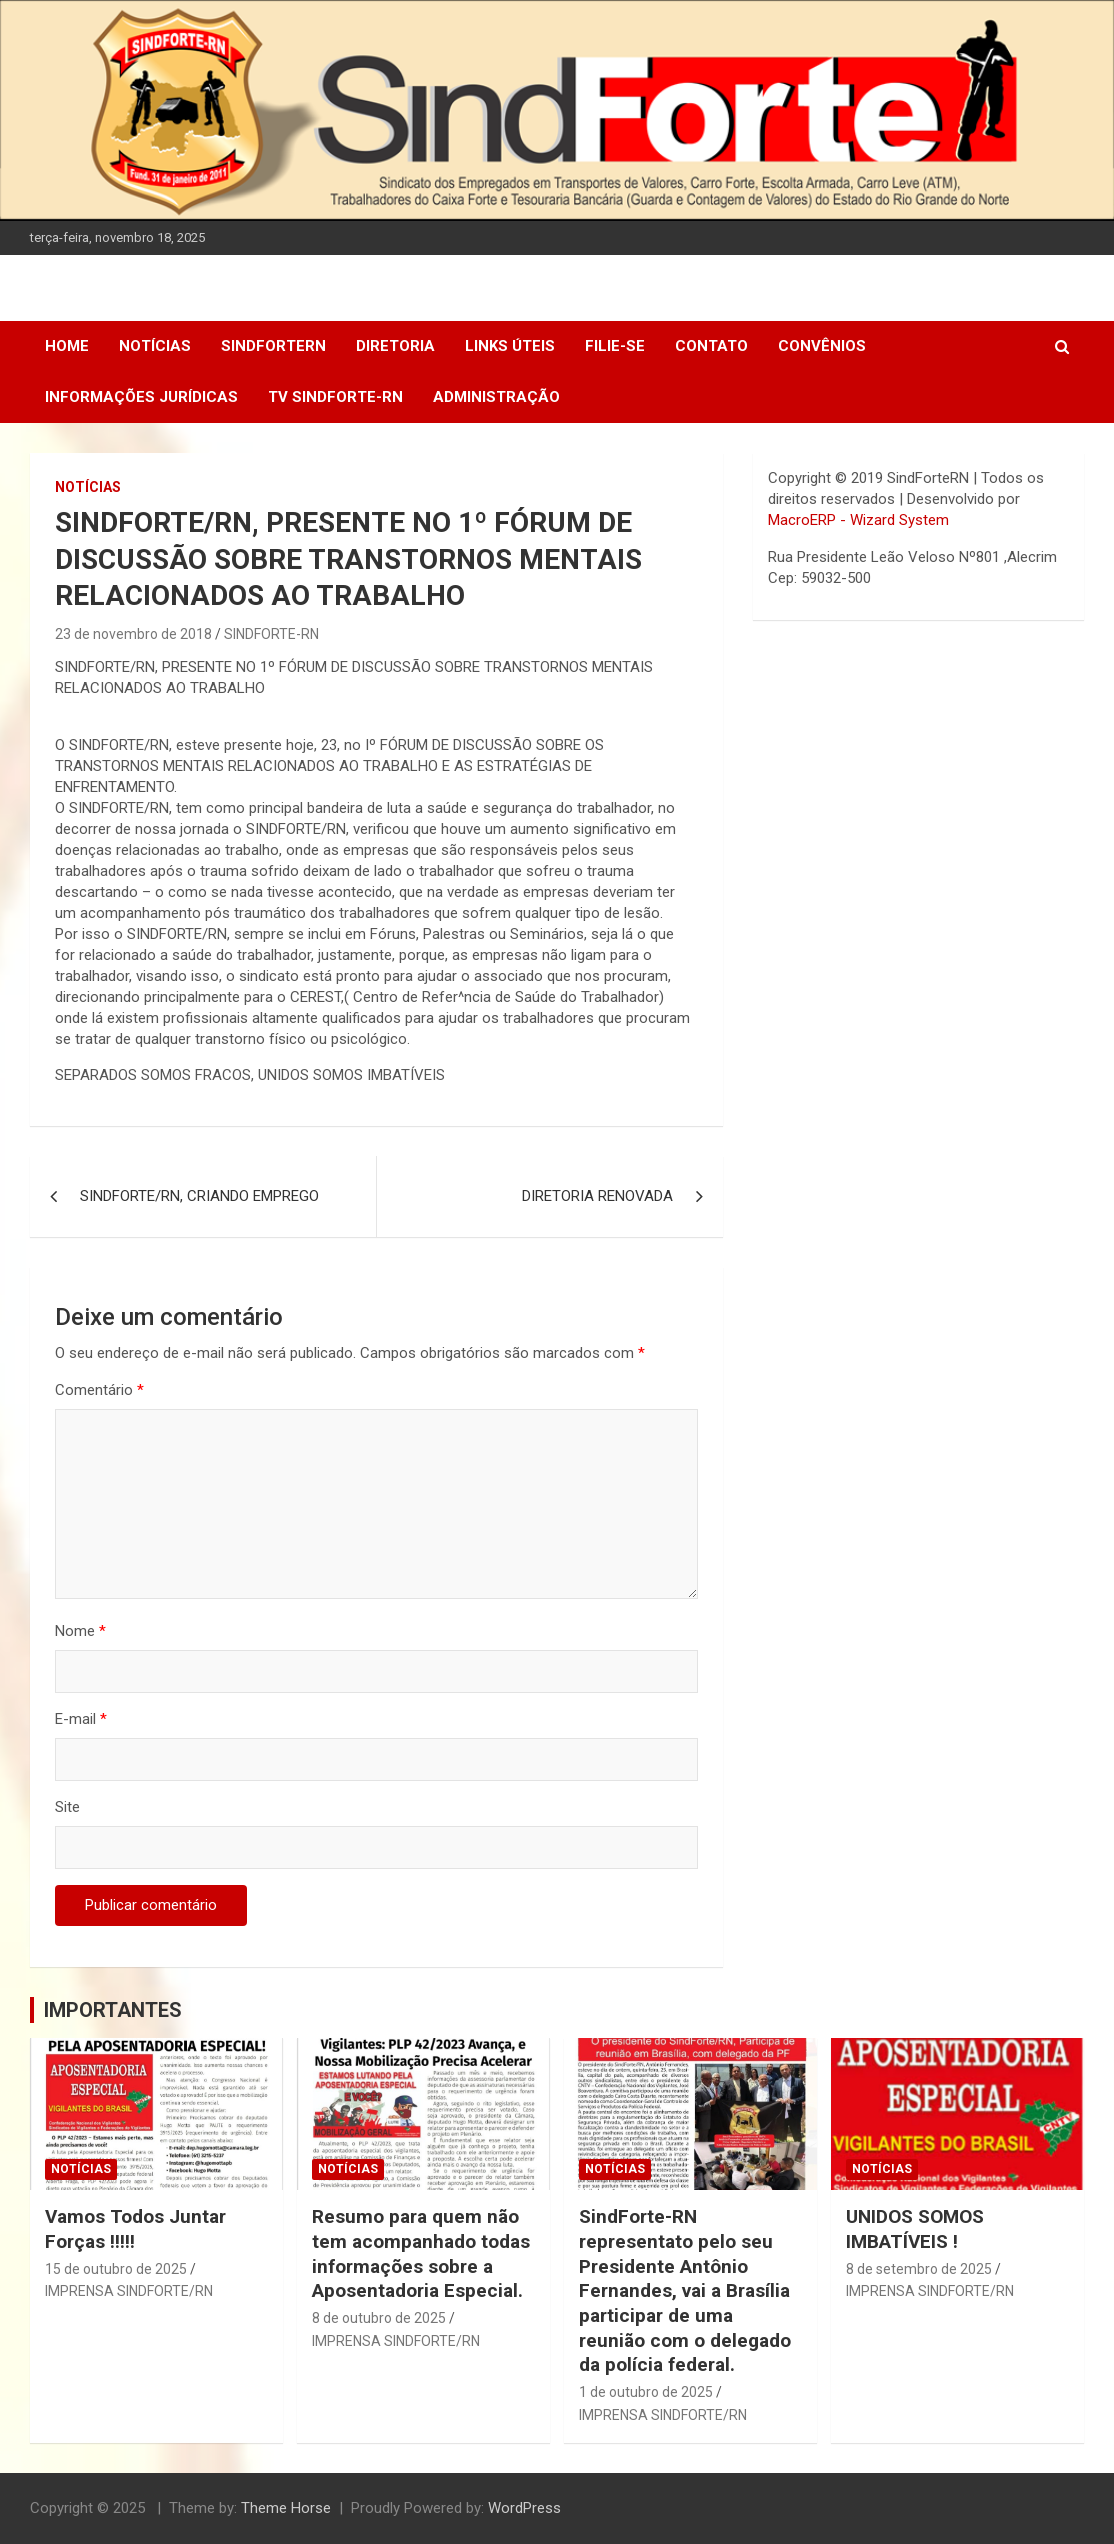 This screenshot has height=2544, width=1114. Describe the element at coordinates (919, 2269) in the screenshot. I see `8 de setembro de 2025` at that location.